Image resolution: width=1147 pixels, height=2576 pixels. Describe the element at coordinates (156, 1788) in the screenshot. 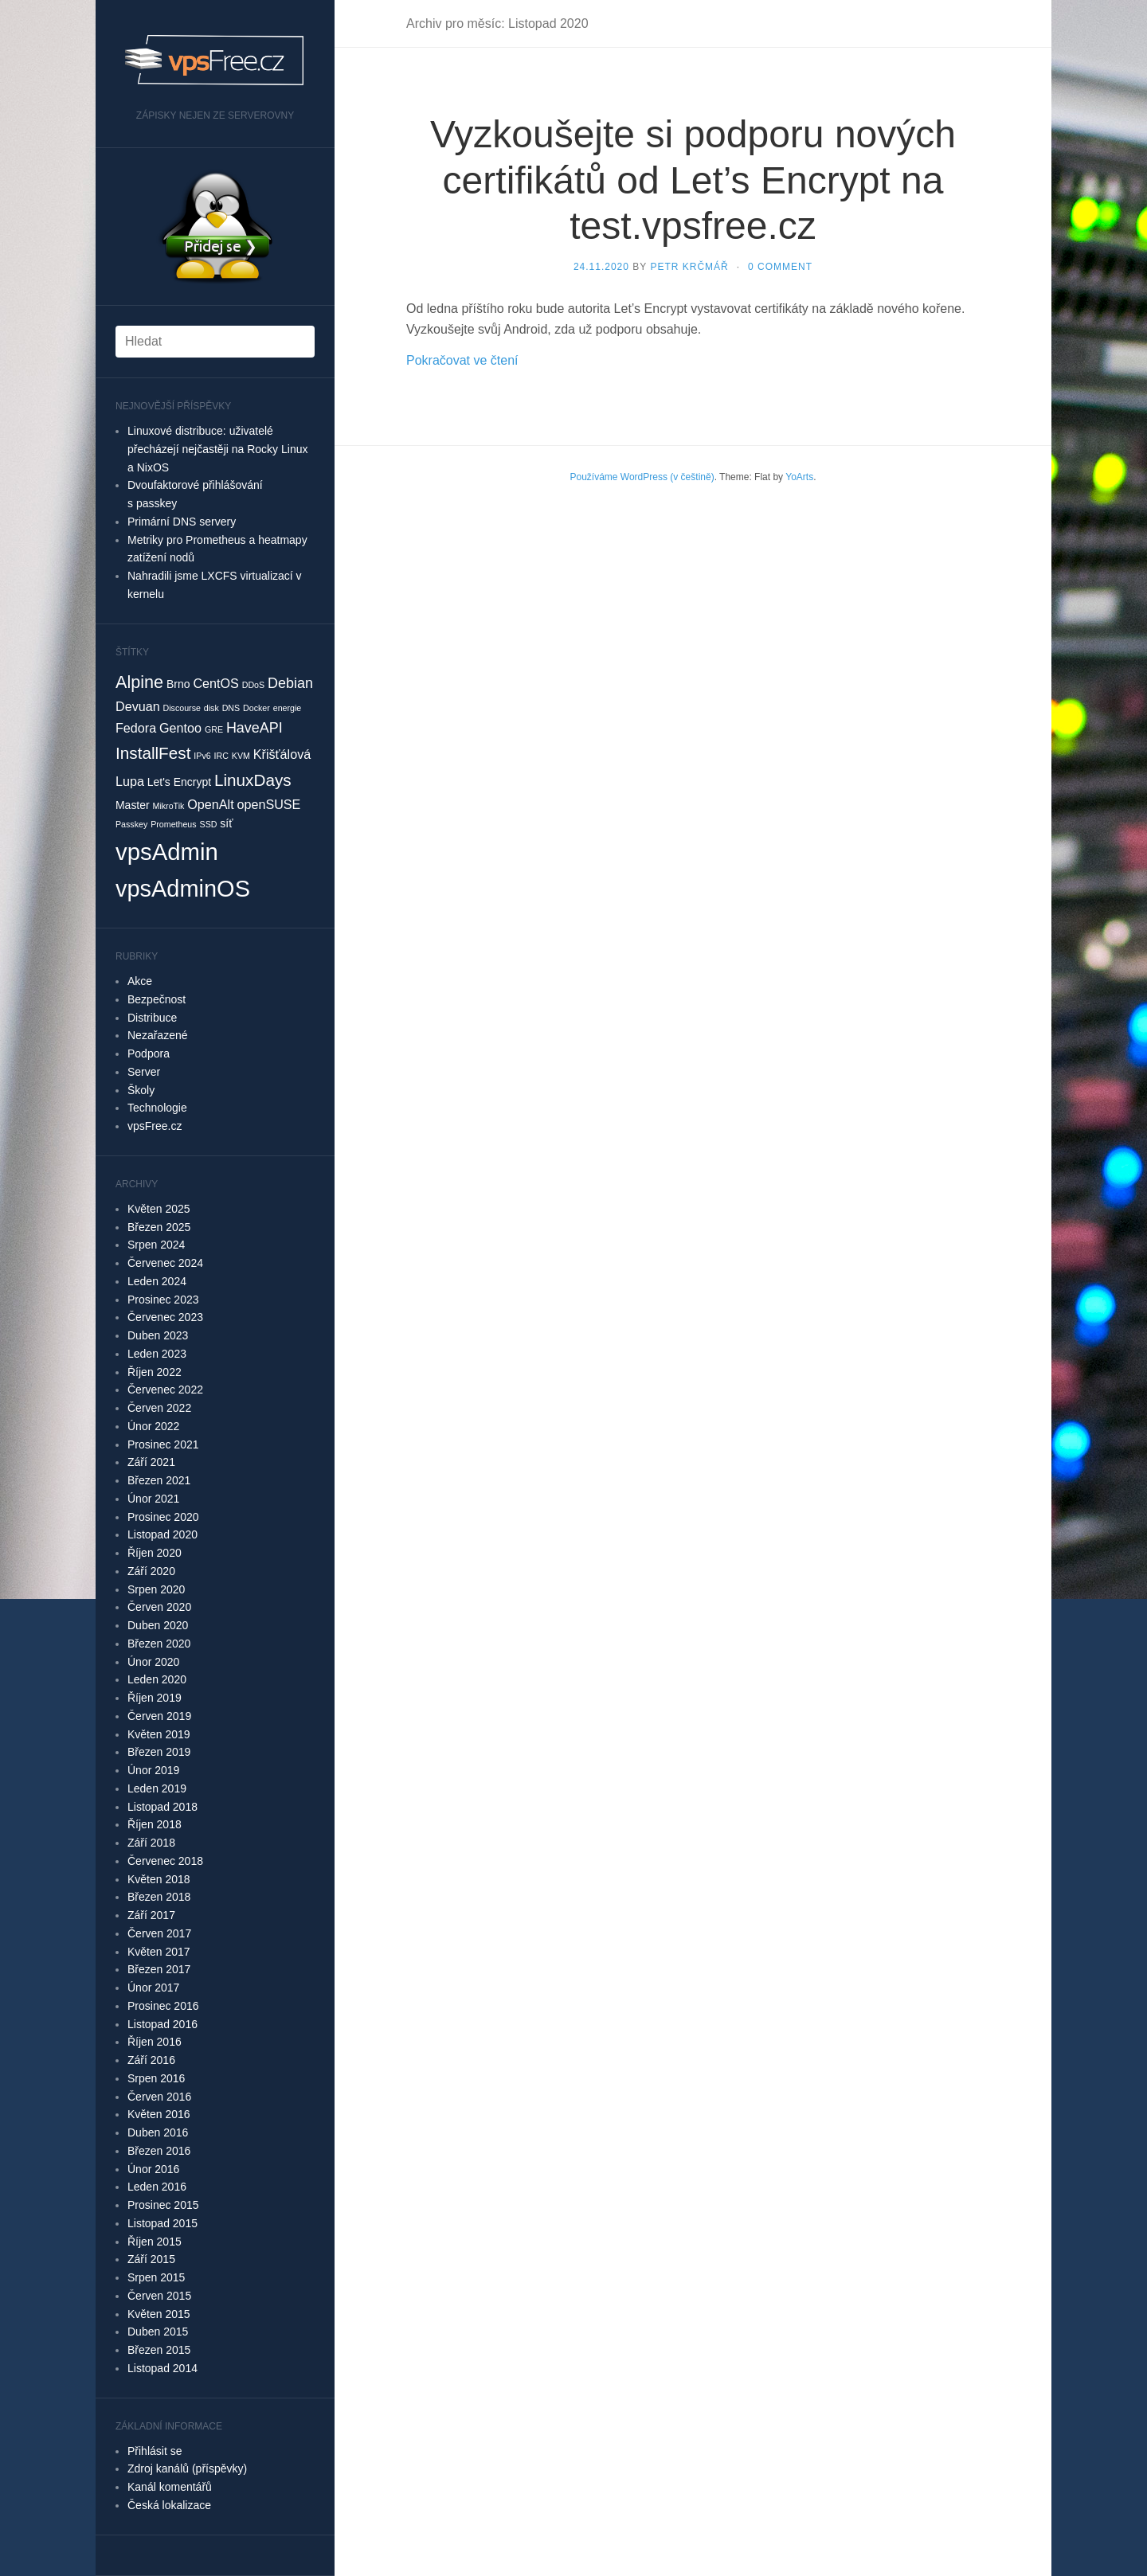

I see `Leden 2019` at that location.